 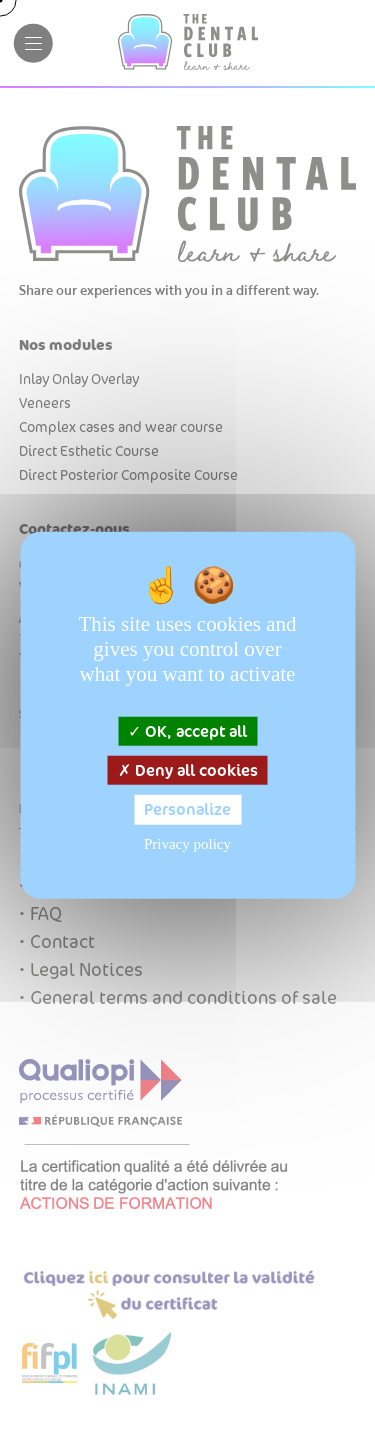 What do you see at coordinates (187, 731) in the screenshot?
I see `OK, accept all` at bounding box center [187, 731].